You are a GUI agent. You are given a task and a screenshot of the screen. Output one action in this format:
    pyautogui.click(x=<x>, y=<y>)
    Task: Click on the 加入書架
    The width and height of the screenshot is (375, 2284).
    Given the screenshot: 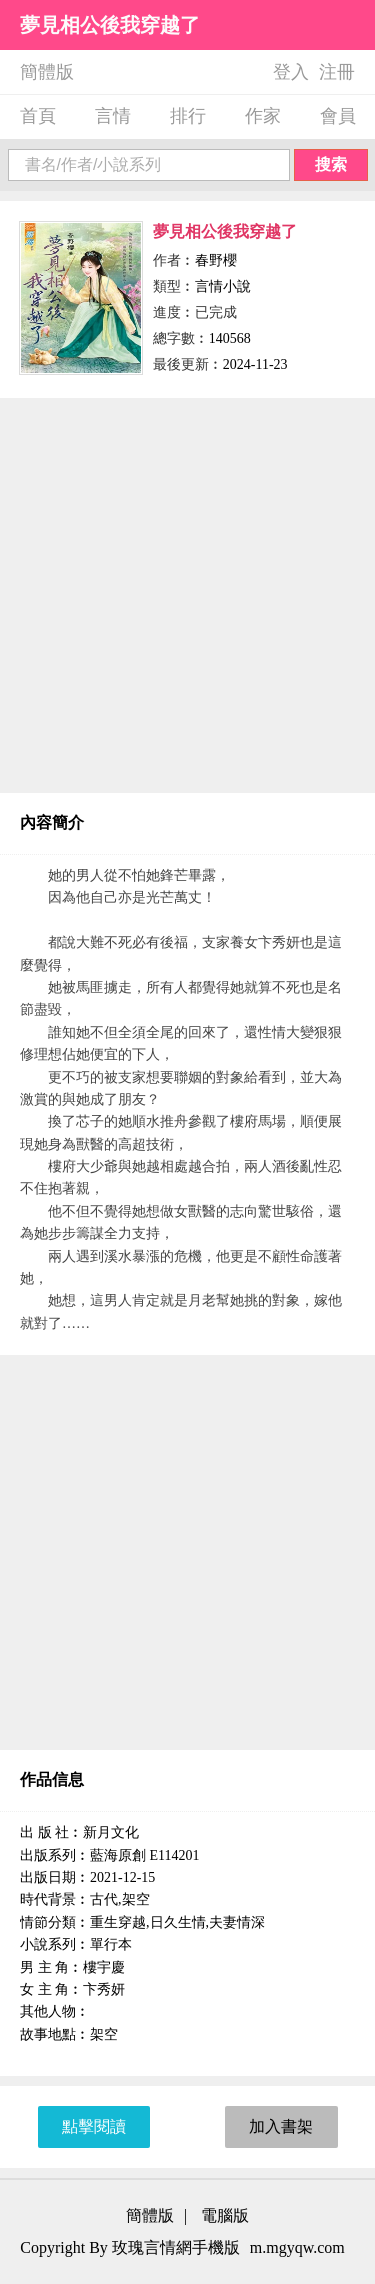 What is the action you would take?
    pyautogui.click(x=281, y=2126)
    